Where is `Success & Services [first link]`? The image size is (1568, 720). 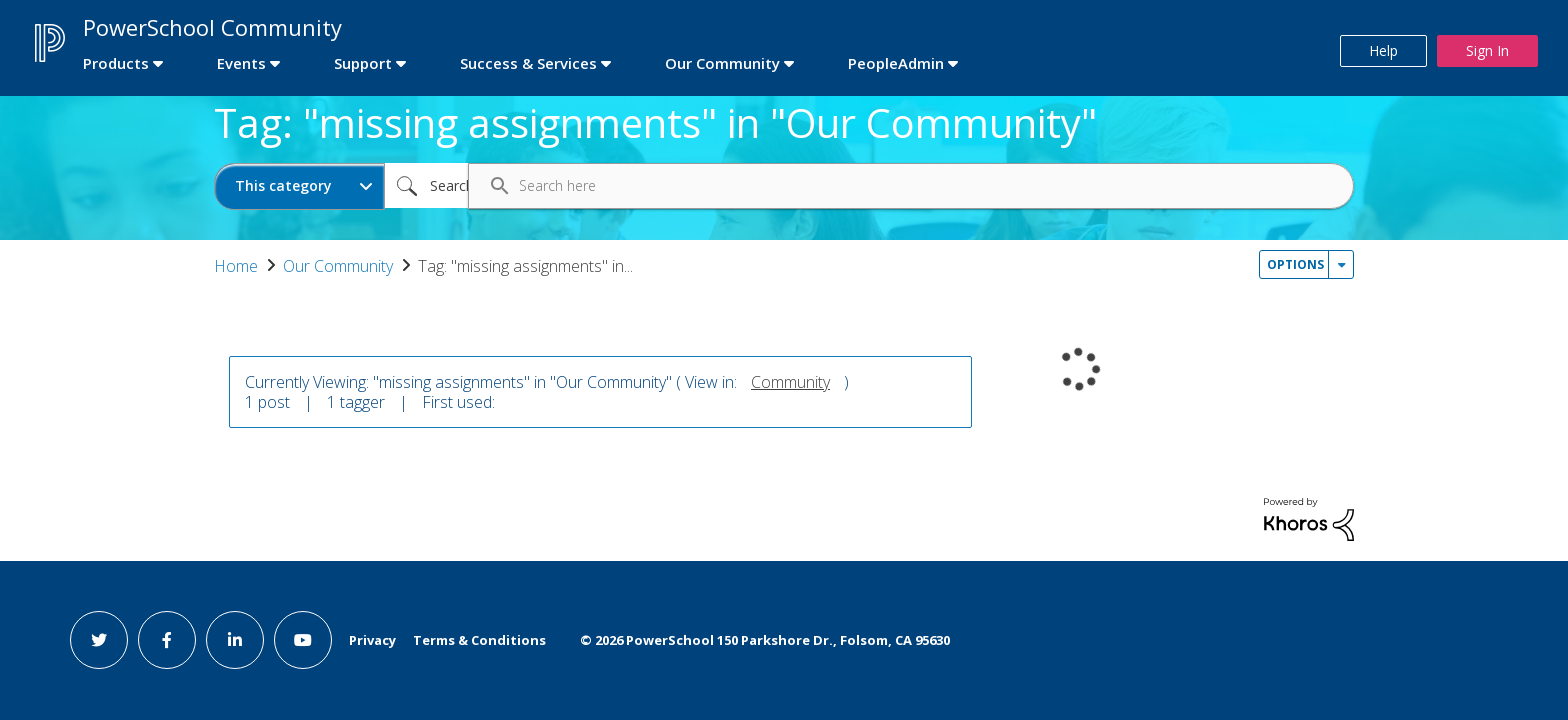 Success & Services [first link] is located at coordinates (528, 63).